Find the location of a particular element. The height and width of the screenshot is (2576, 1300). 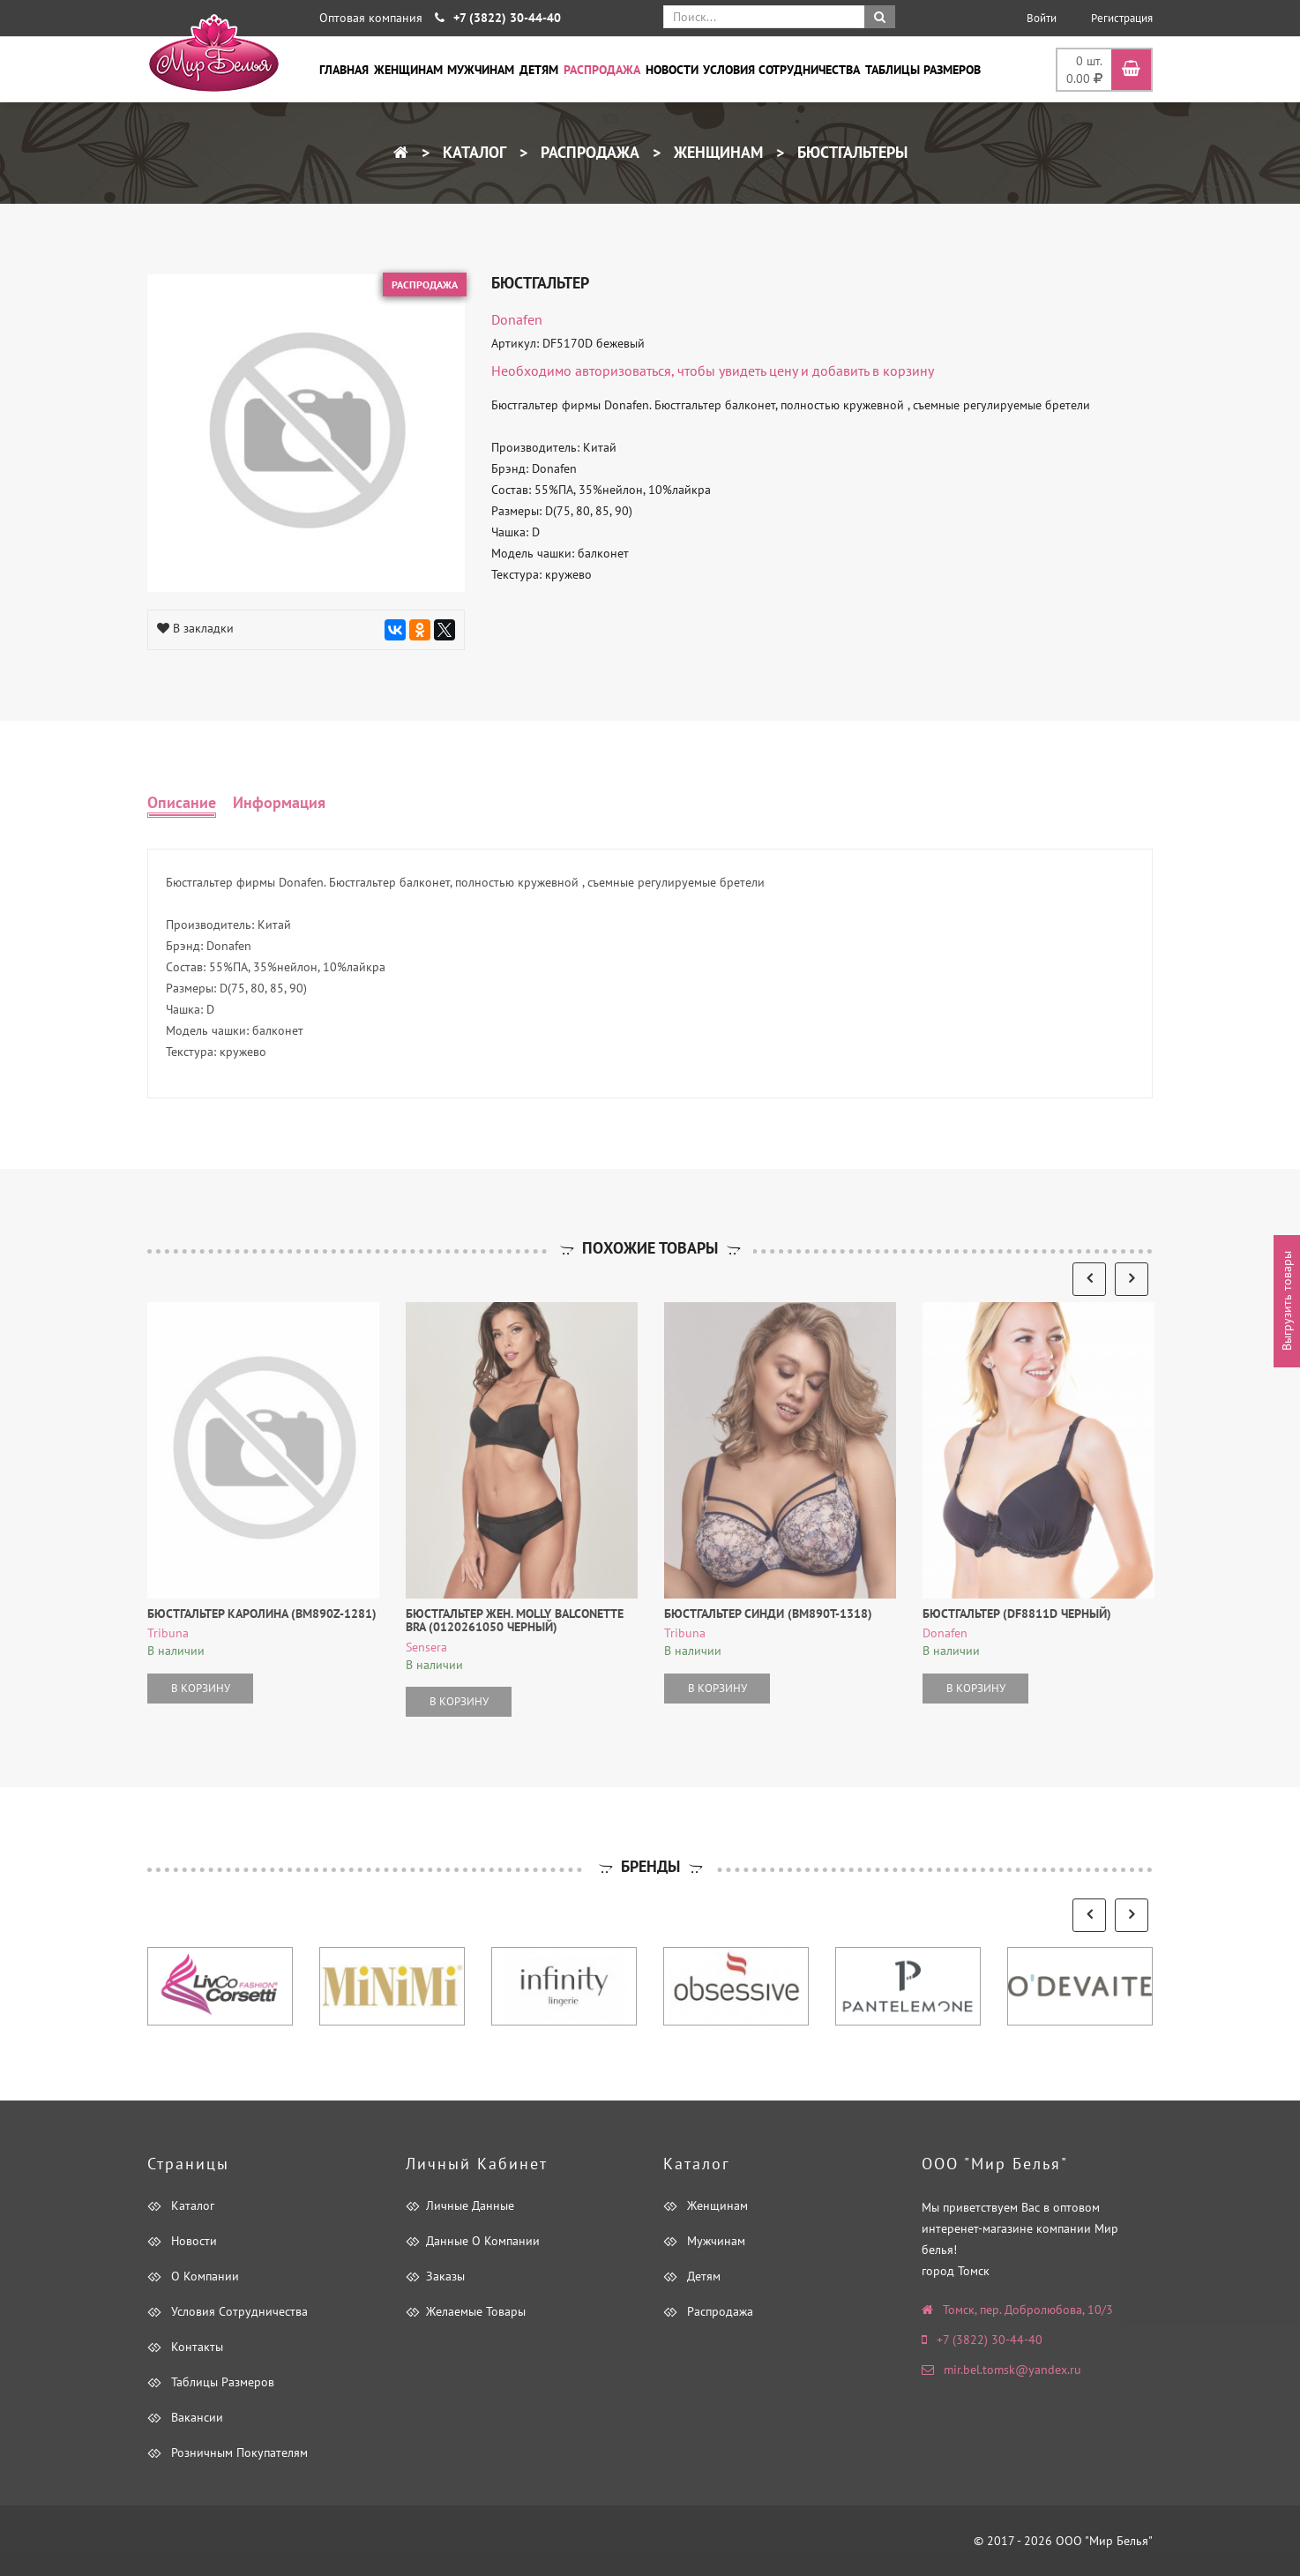

Таблицы размеров is located at coordinates (923, 70).